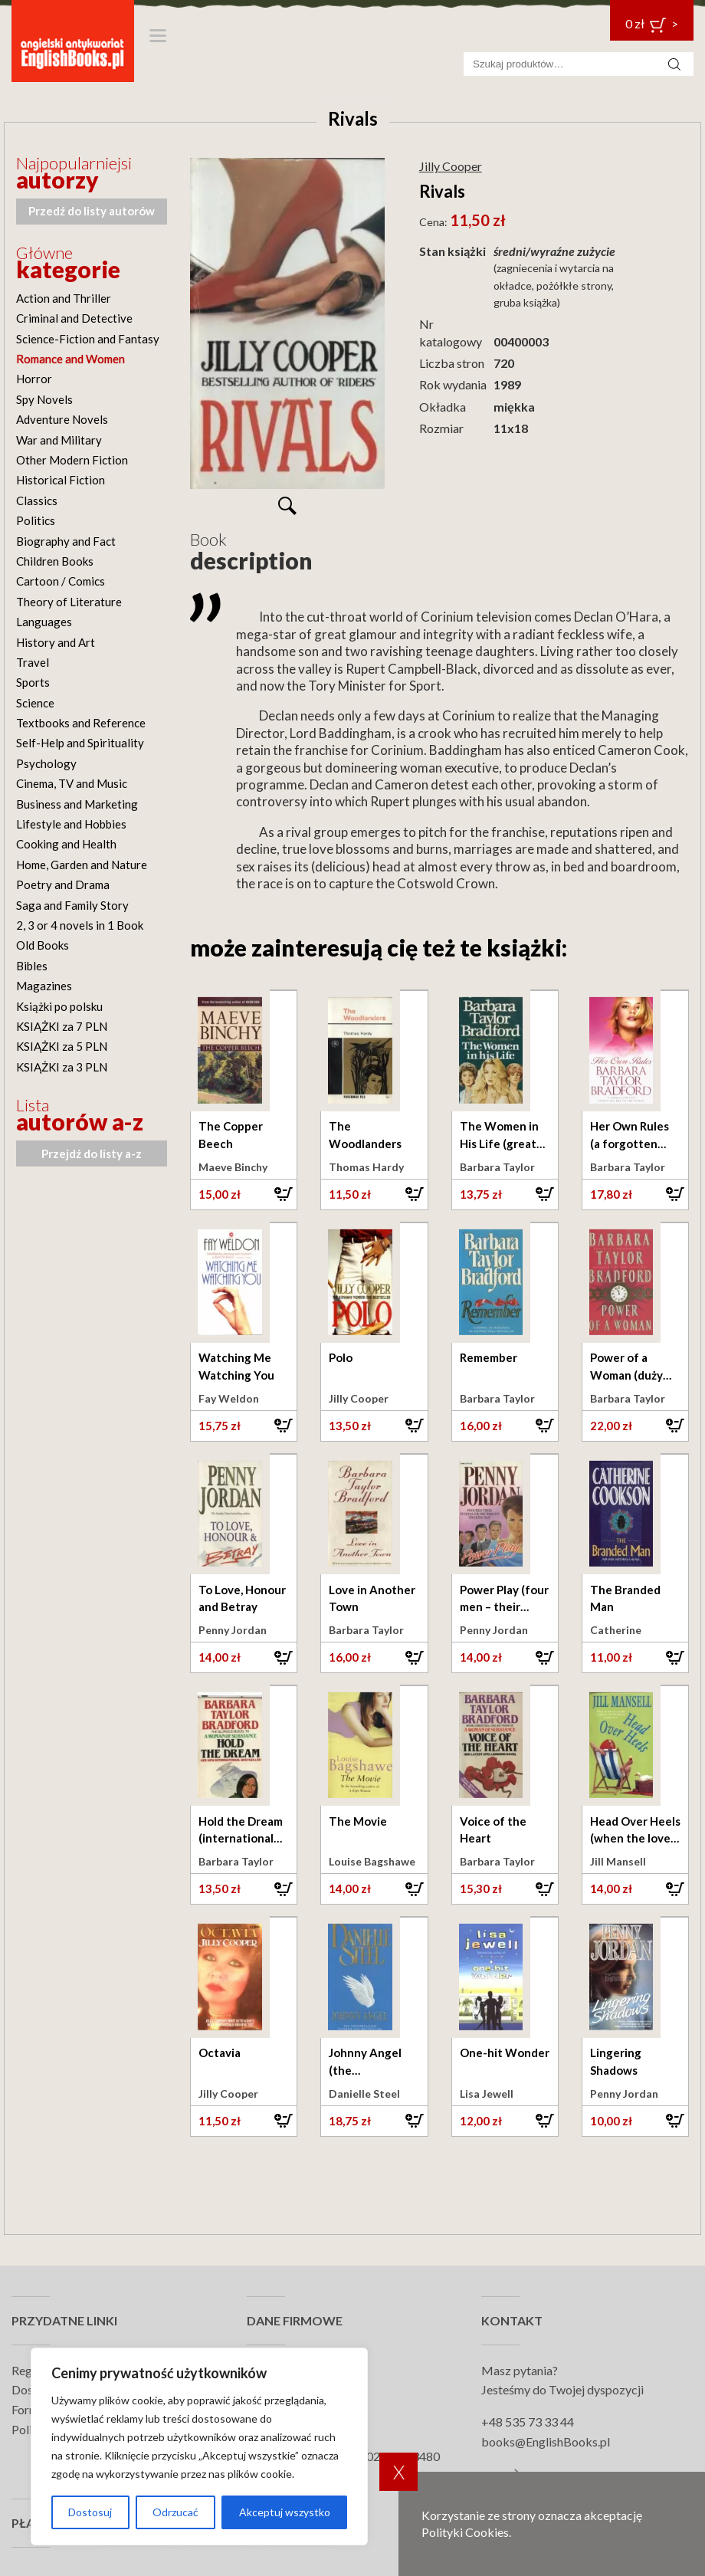 Image resolution: width=705 pixels, height=2576 pixels. Describe the element at coordinates (450, 166) in the screenshot. I see `Jilly Cooper` at that location.